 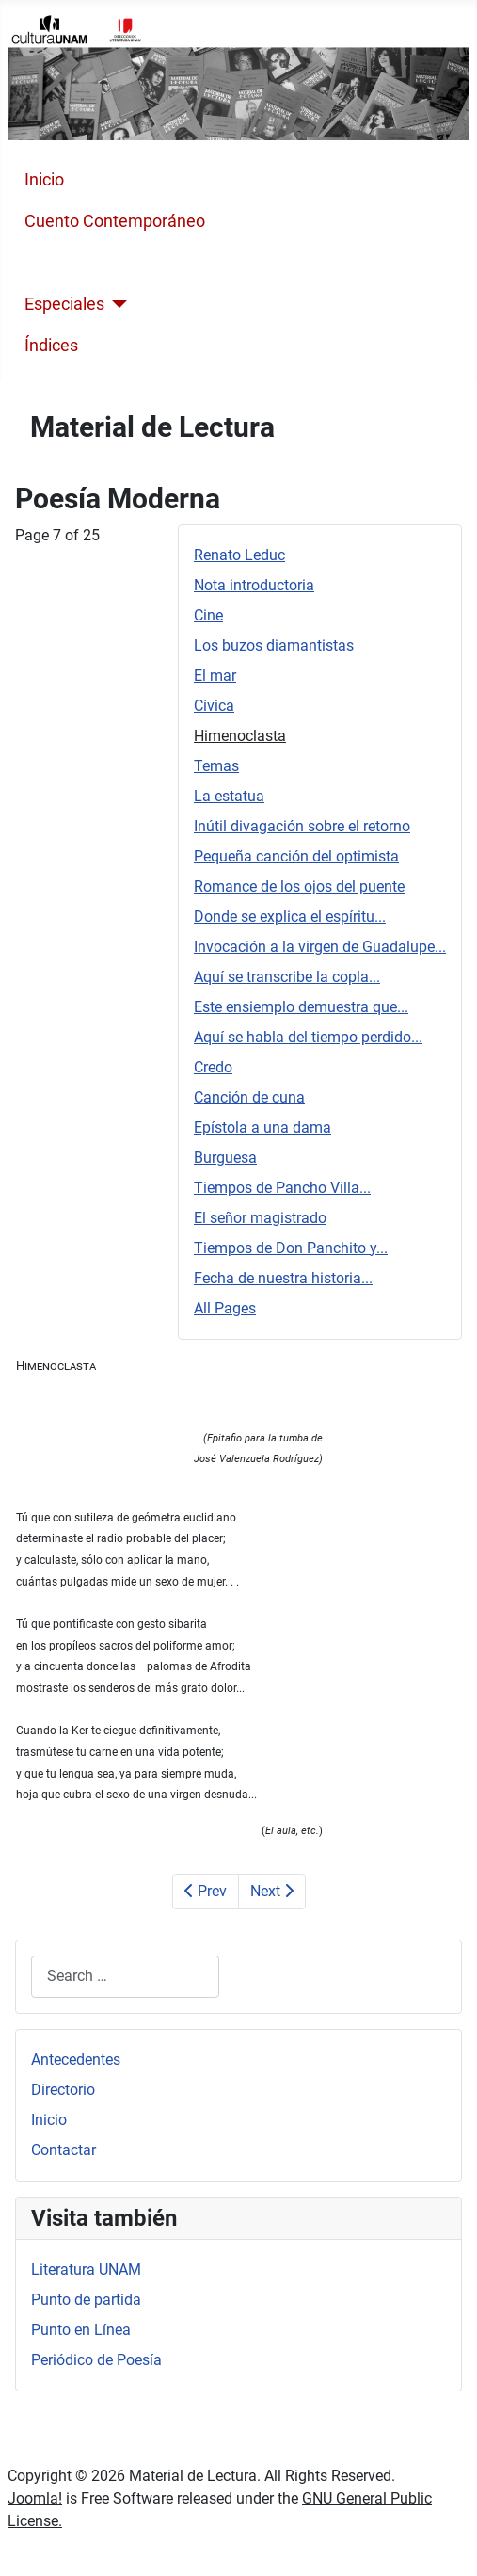 I want to click on Aquí se habla del tiempo perdido..., so click(x=308, y=1037).